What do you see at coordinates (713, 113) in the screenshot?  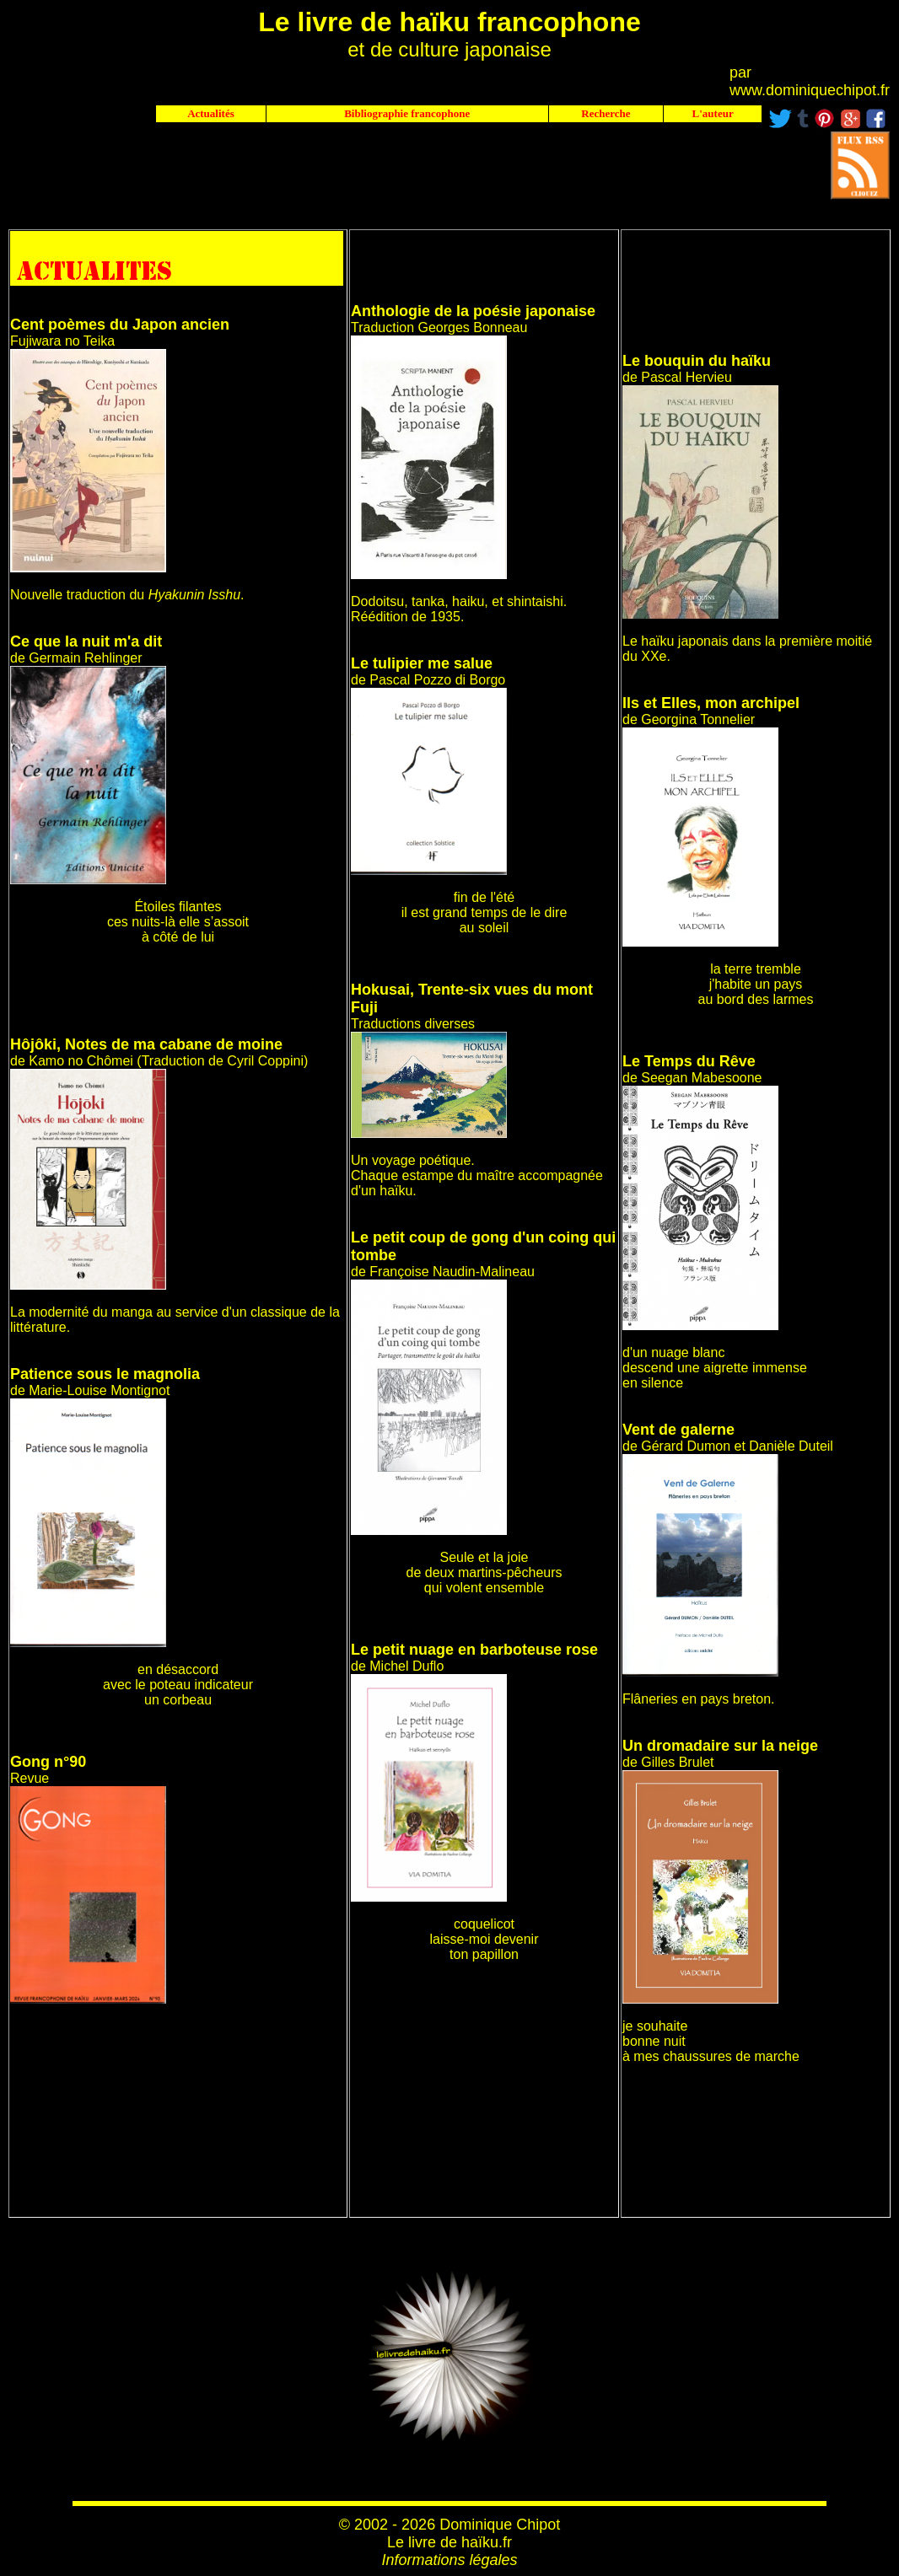 I see `L'auteur` at bounding box center [713, 113].